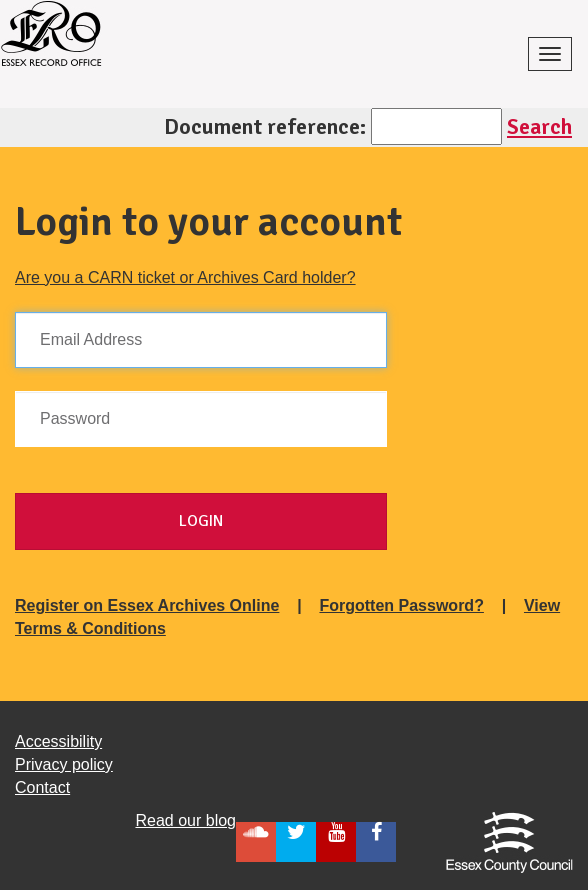  I want to click on Accessibility, so click(58, 741).